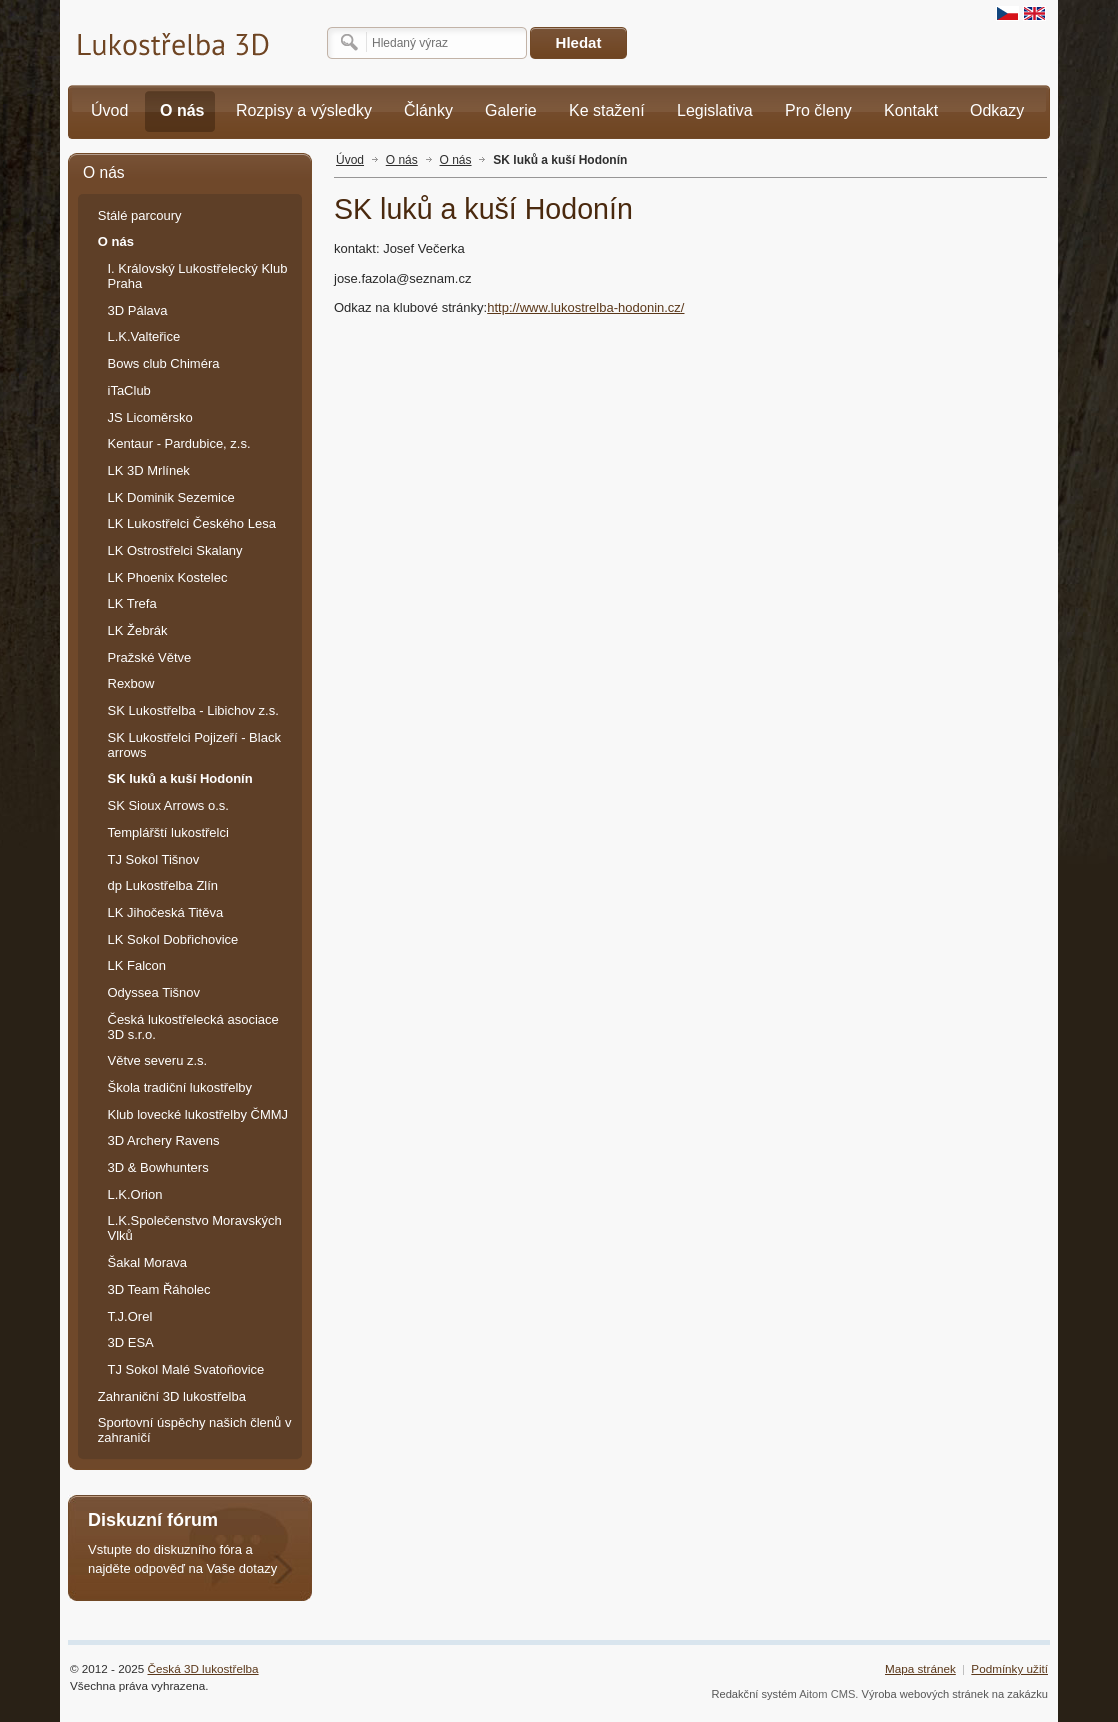 The image size is (1118, 1722). Describe the element at coordinates (173, 939) in the screenshot. I see `LK Sokol Dobřichovice` at that location.